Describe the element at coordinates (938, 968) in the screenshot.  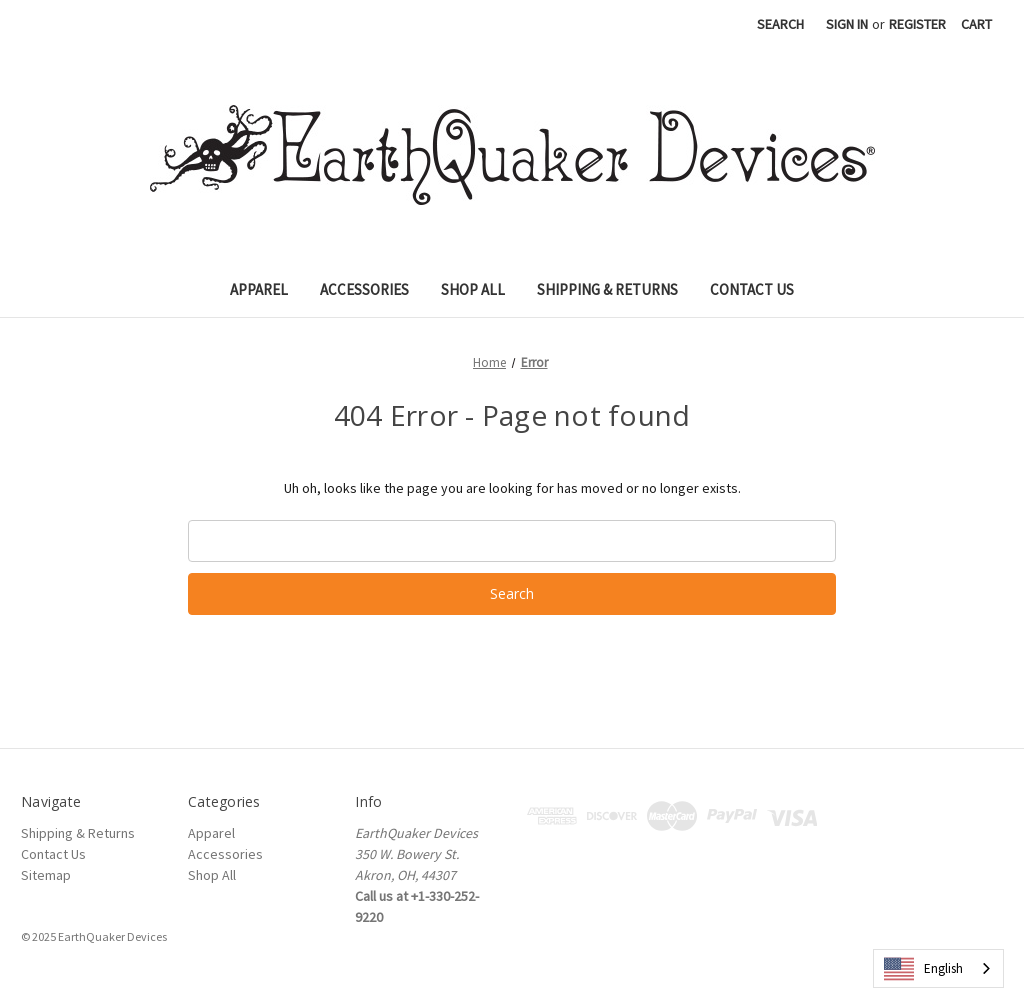
I see `[combobox]` at that location.